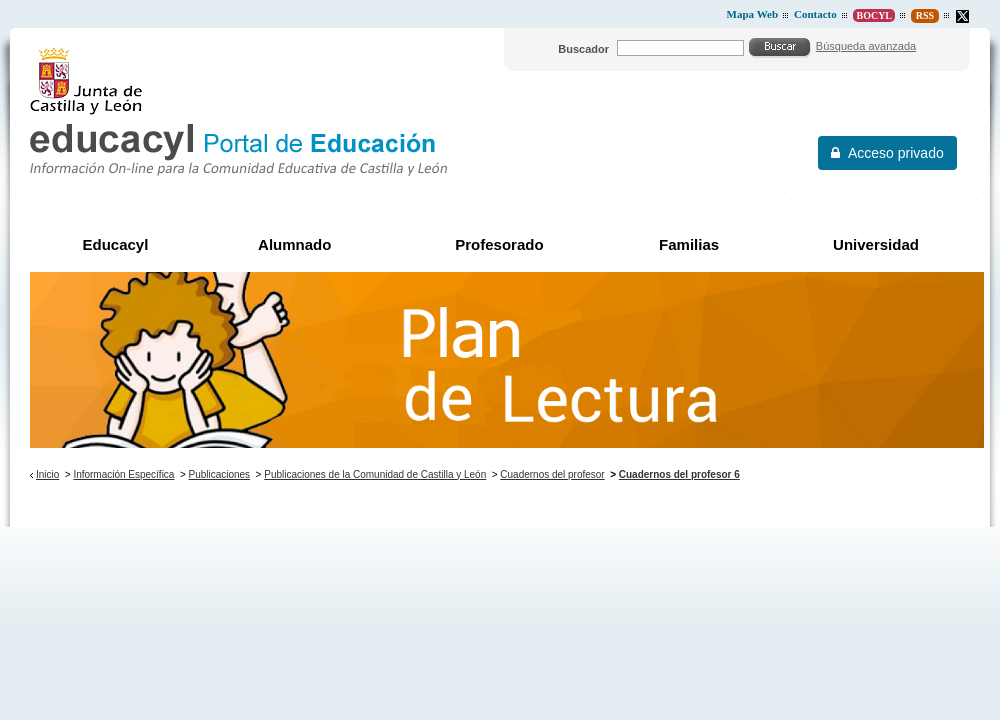 The image size is (1000, 720). I want to click on Búsqueda avanzada, so click(866, 46).